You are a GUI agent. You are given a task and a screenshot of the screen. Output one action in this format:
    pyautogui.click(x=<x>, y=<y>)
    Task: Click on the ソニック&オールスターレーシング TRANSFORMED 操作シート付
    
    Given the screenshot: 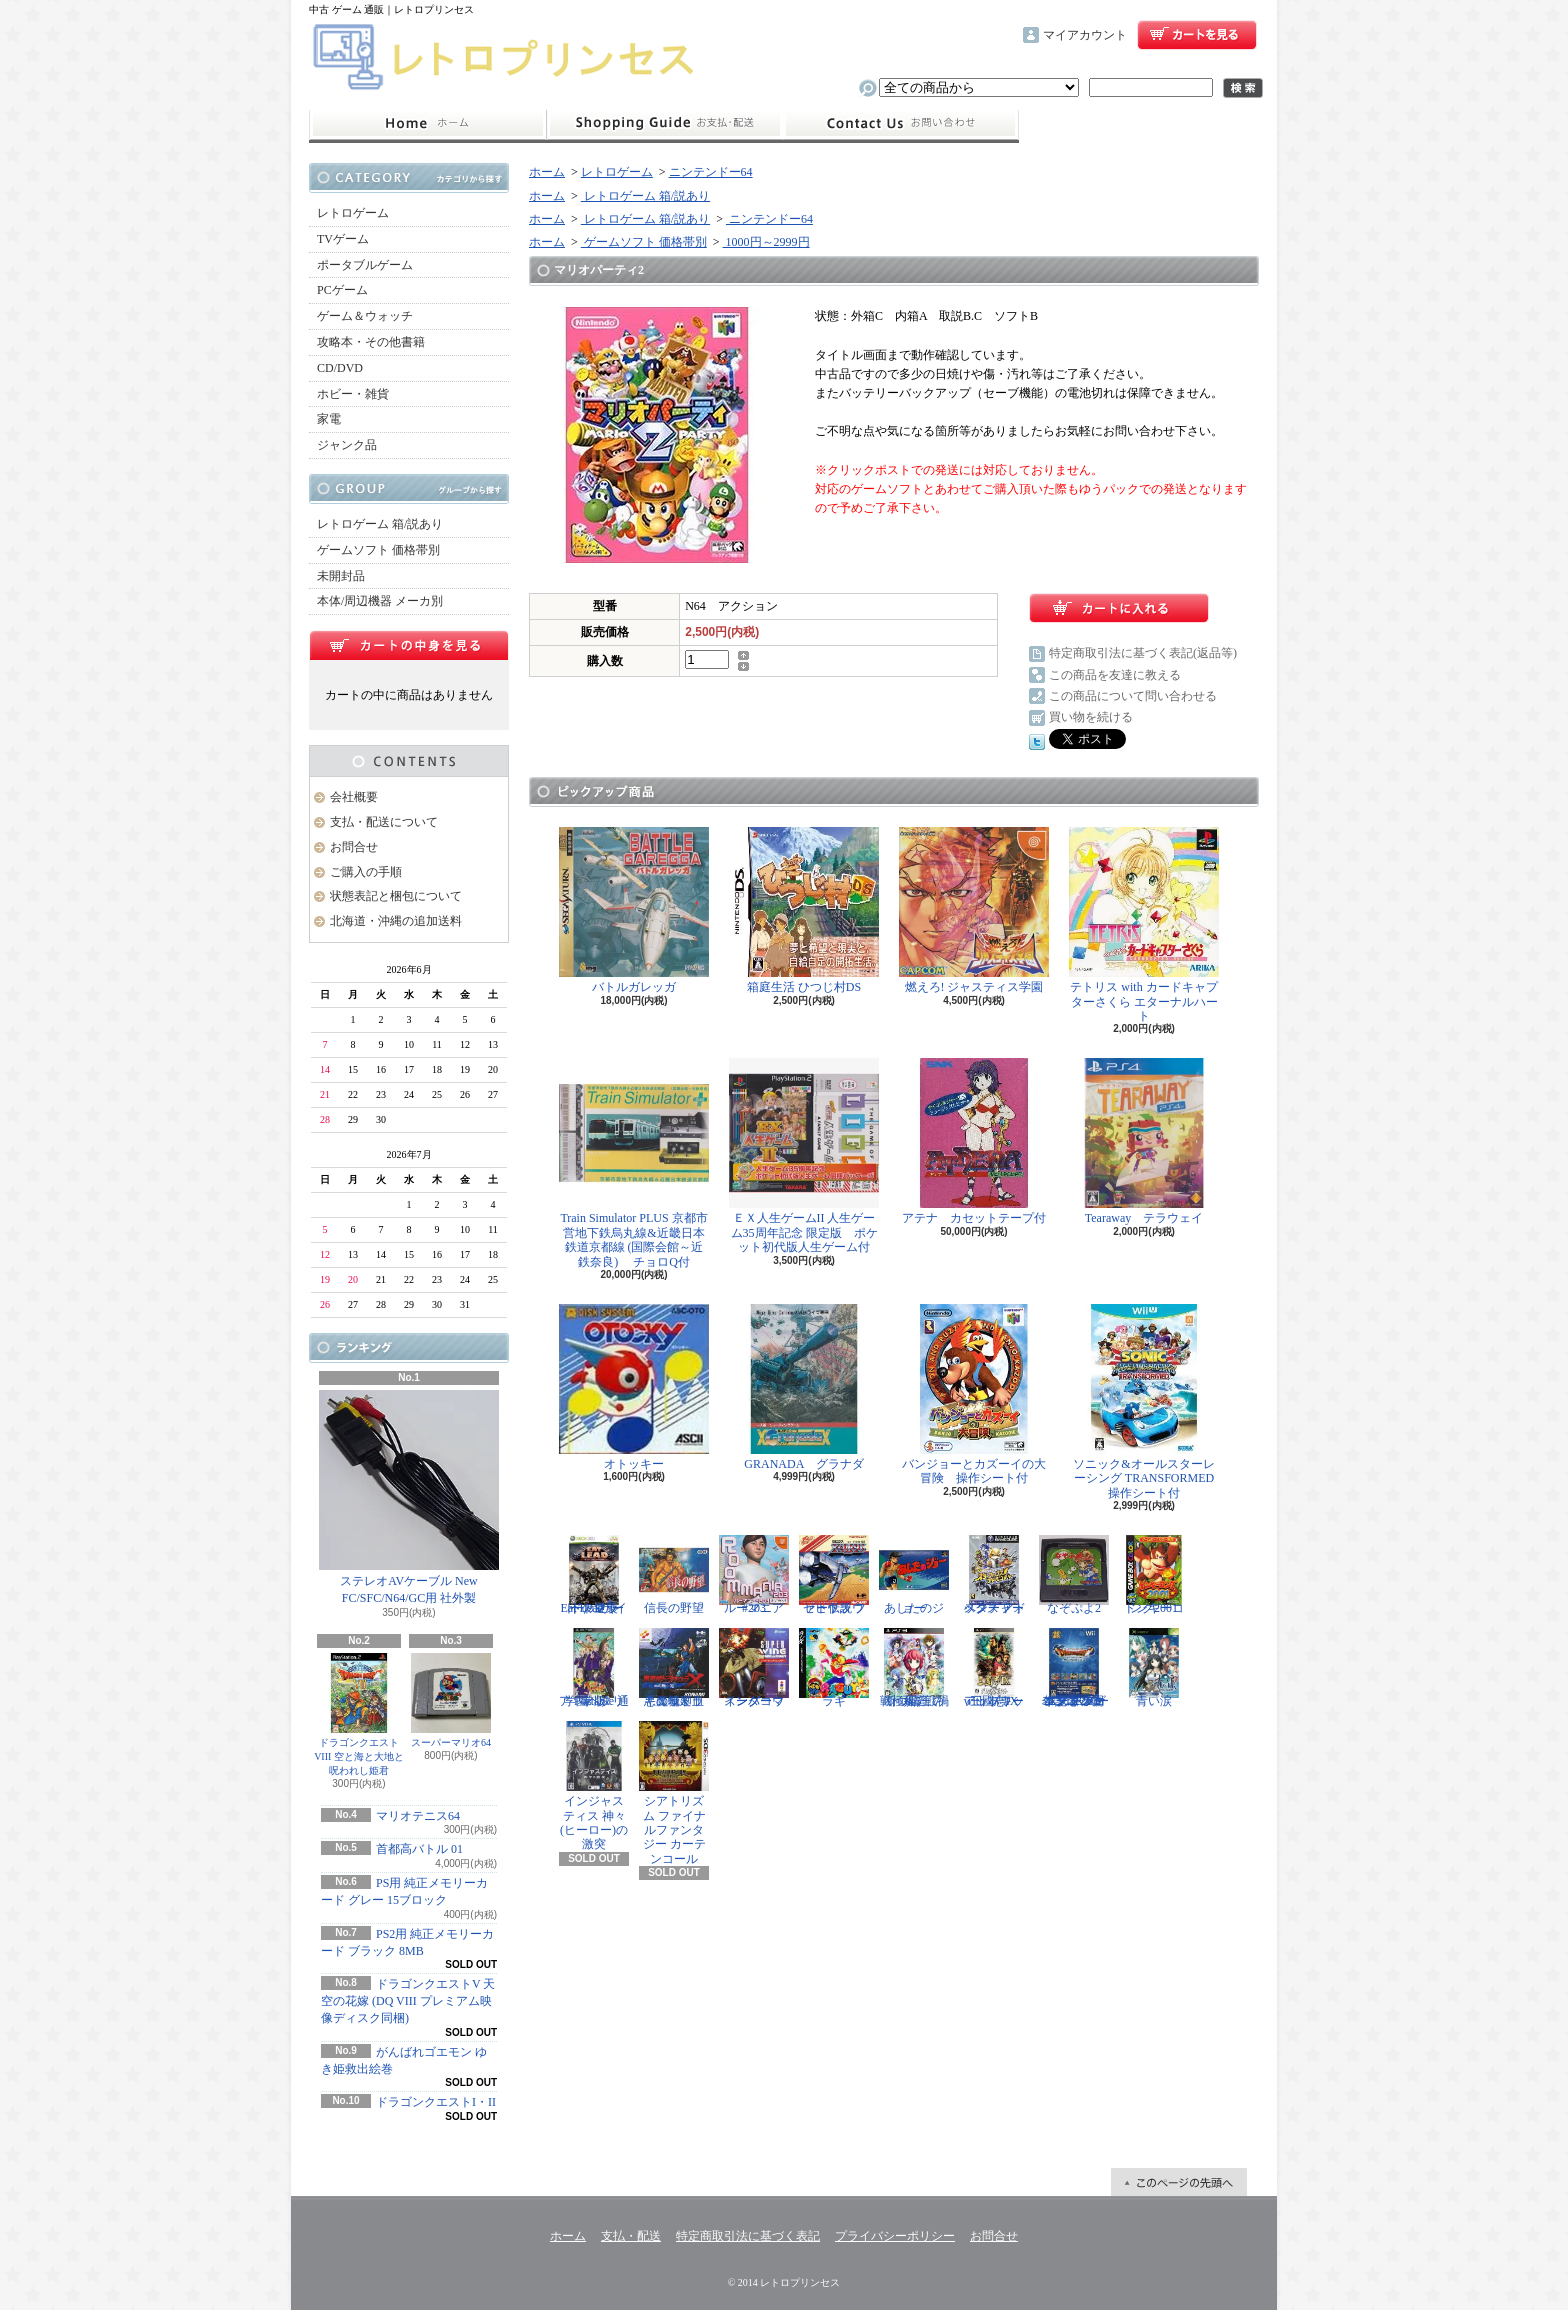 What is the action you would take?
    pyautogui.click(x=1147, y=1402)
    